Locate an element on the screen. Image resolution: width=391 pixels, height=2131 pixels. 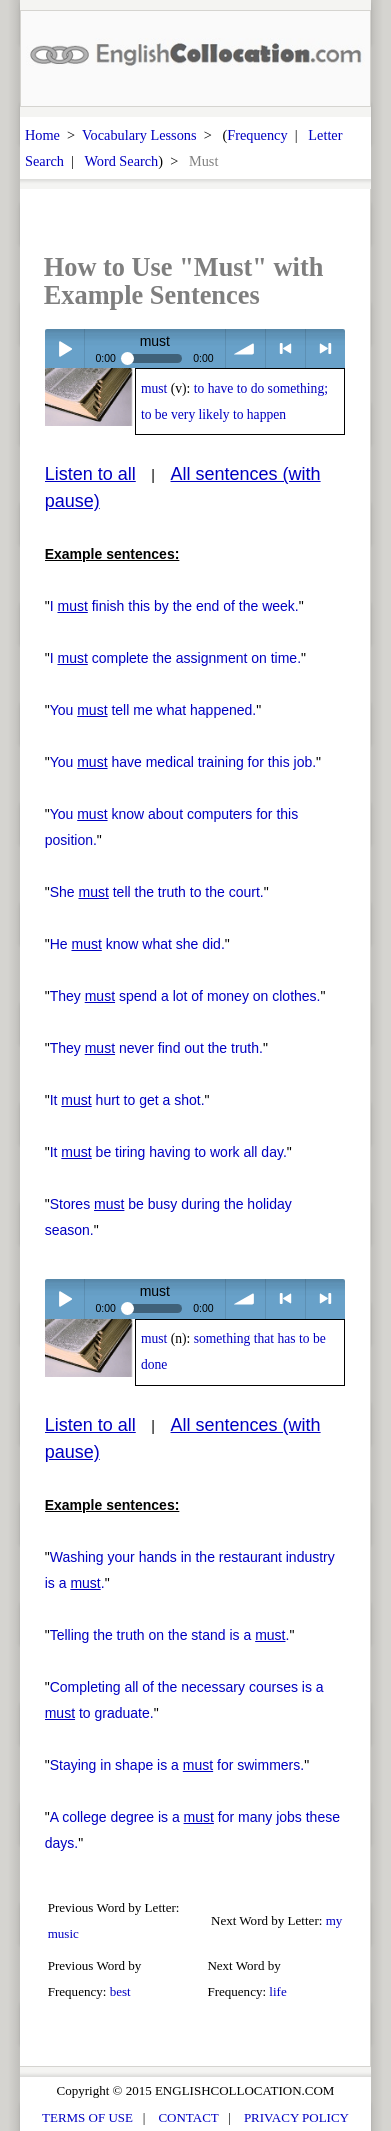
best is located at coordinates (120, 1991).